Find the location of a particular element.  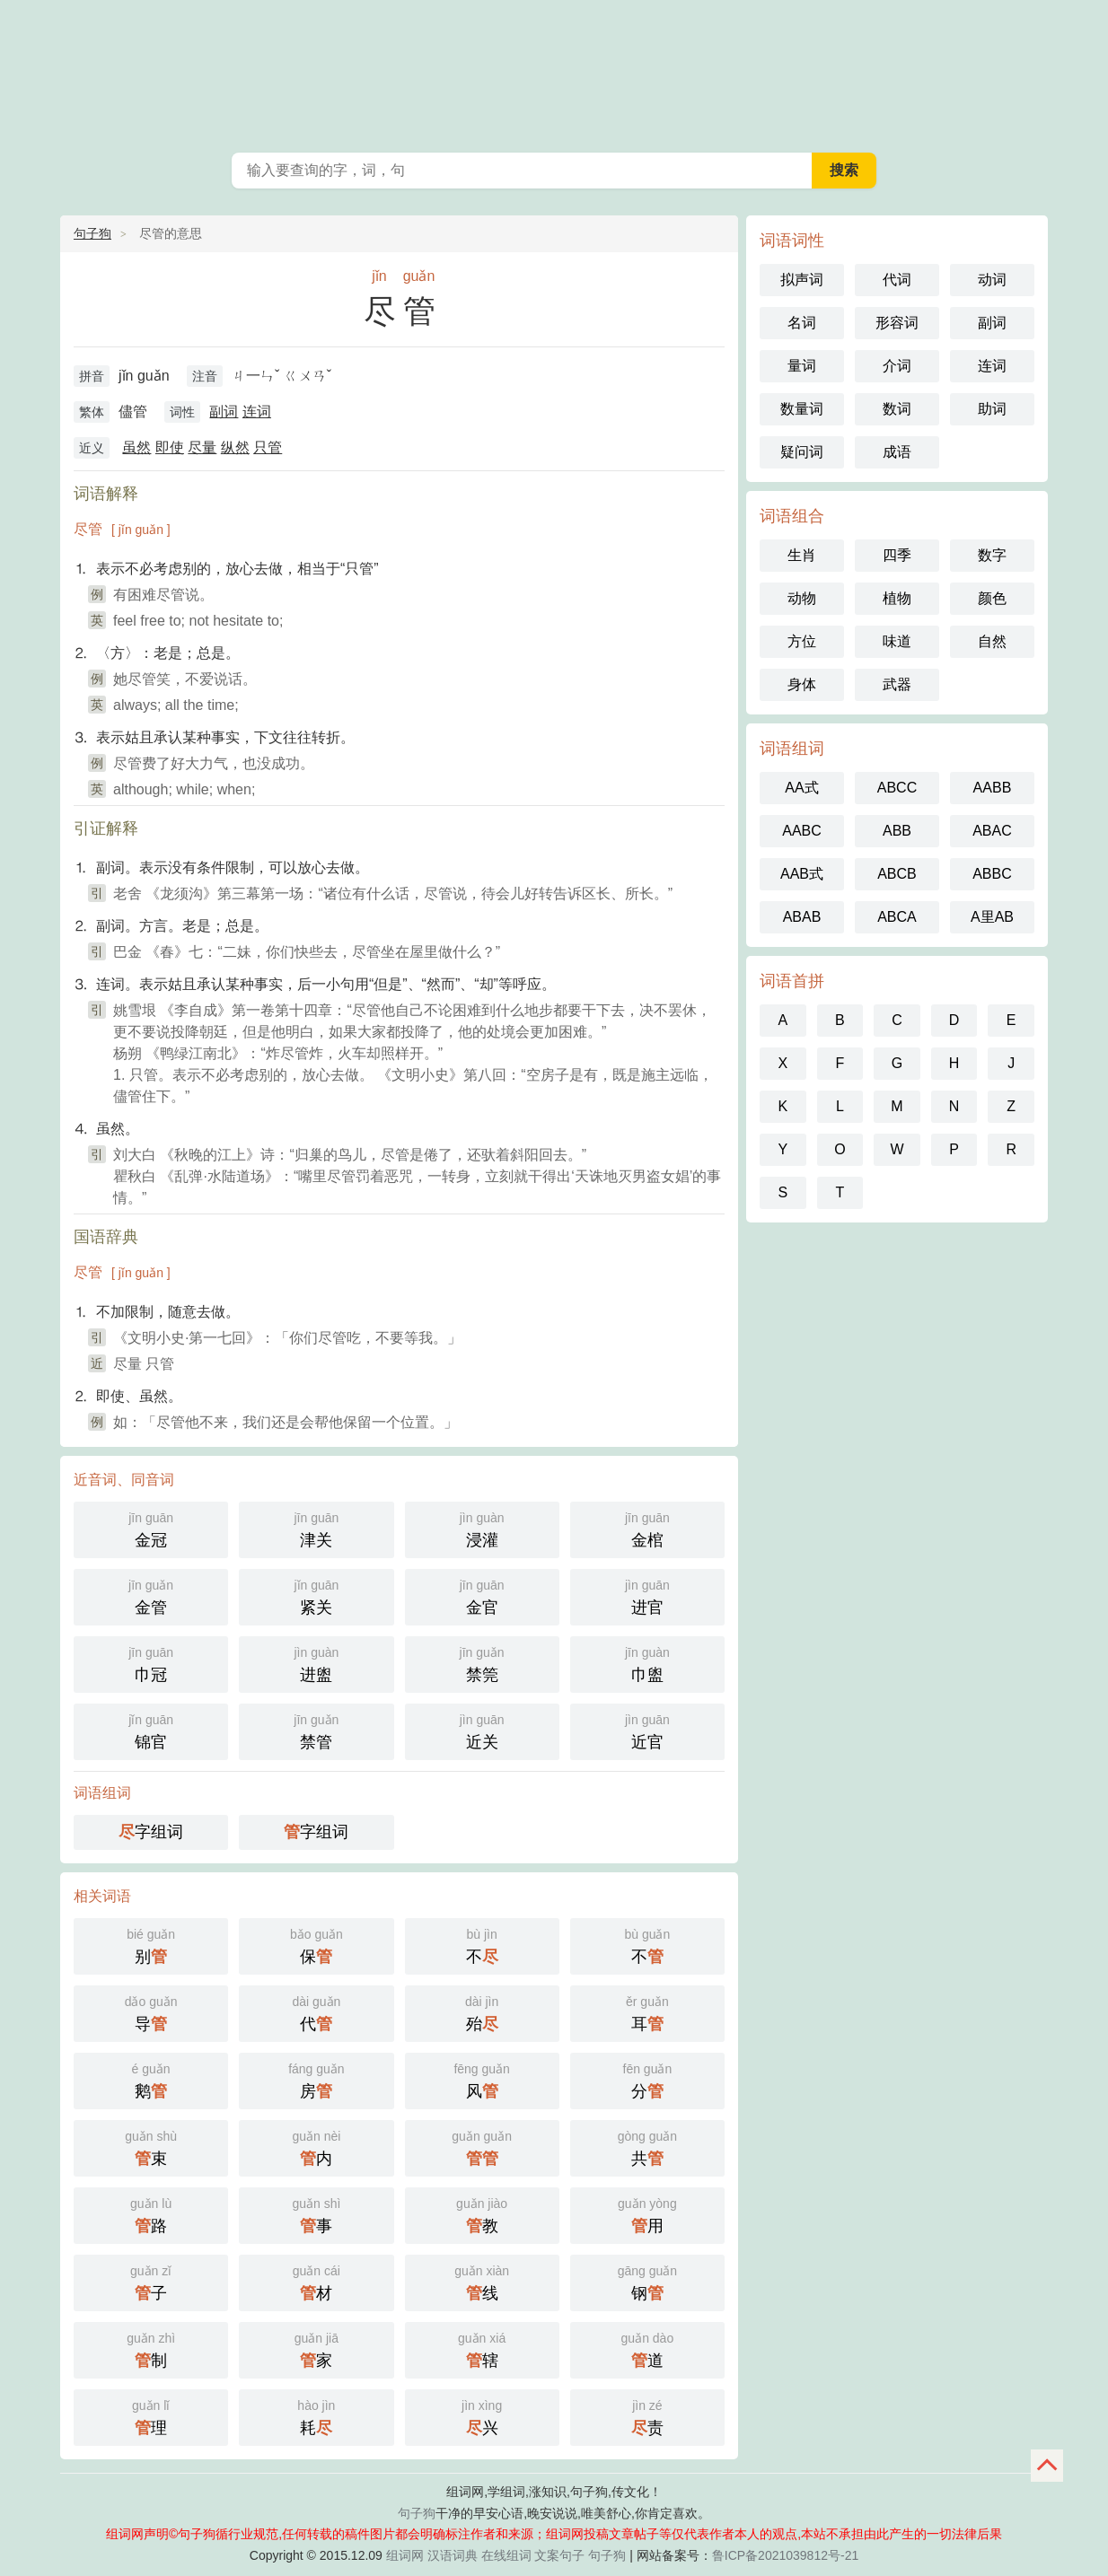

ABAC is located at coordinates (992, 830).